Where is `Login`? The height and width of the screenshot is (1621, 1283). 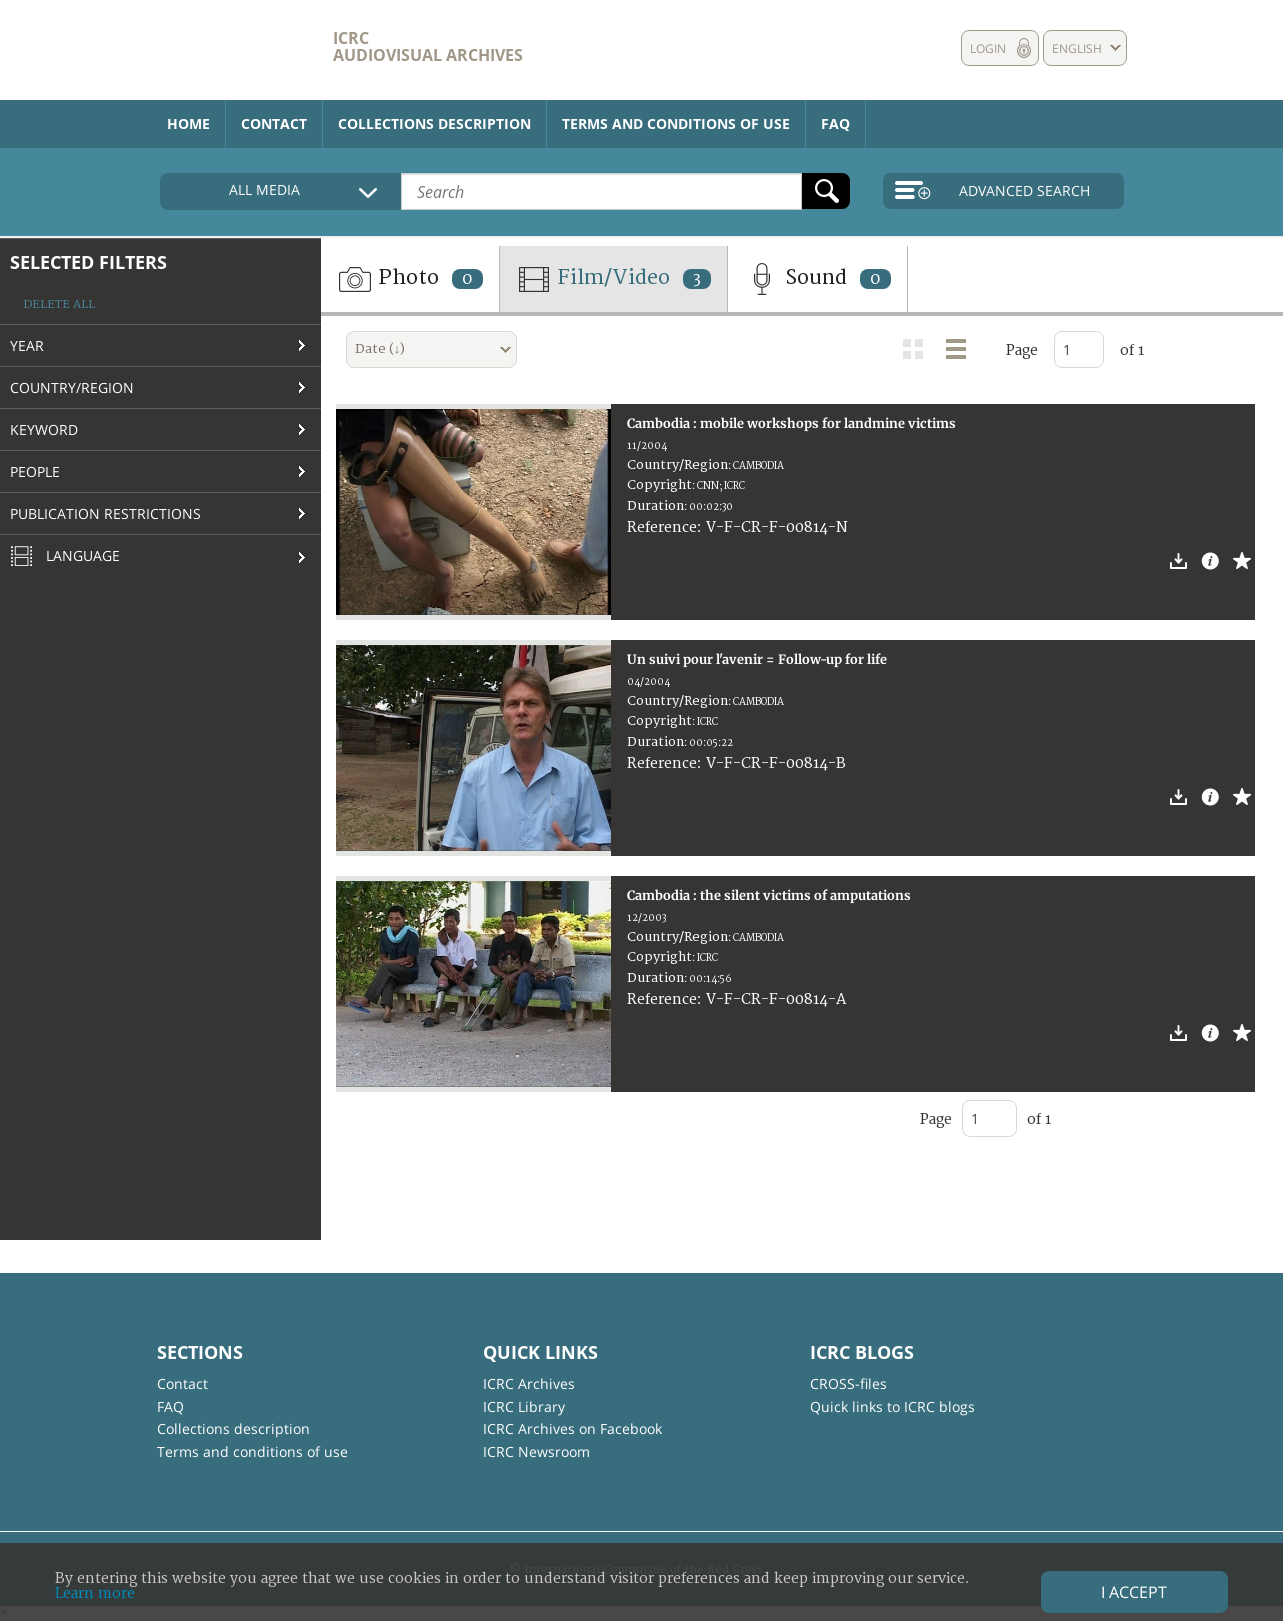
Login is located at coordinates (988, 48).